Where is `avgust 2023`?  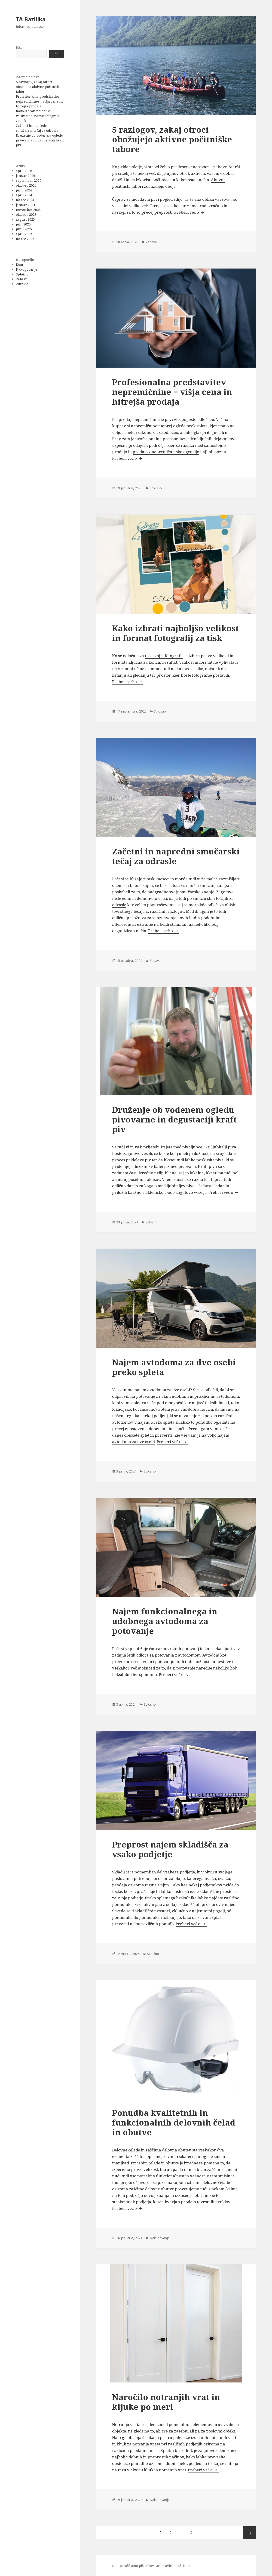
avgust 2023 is located at coordinates (25, 219).